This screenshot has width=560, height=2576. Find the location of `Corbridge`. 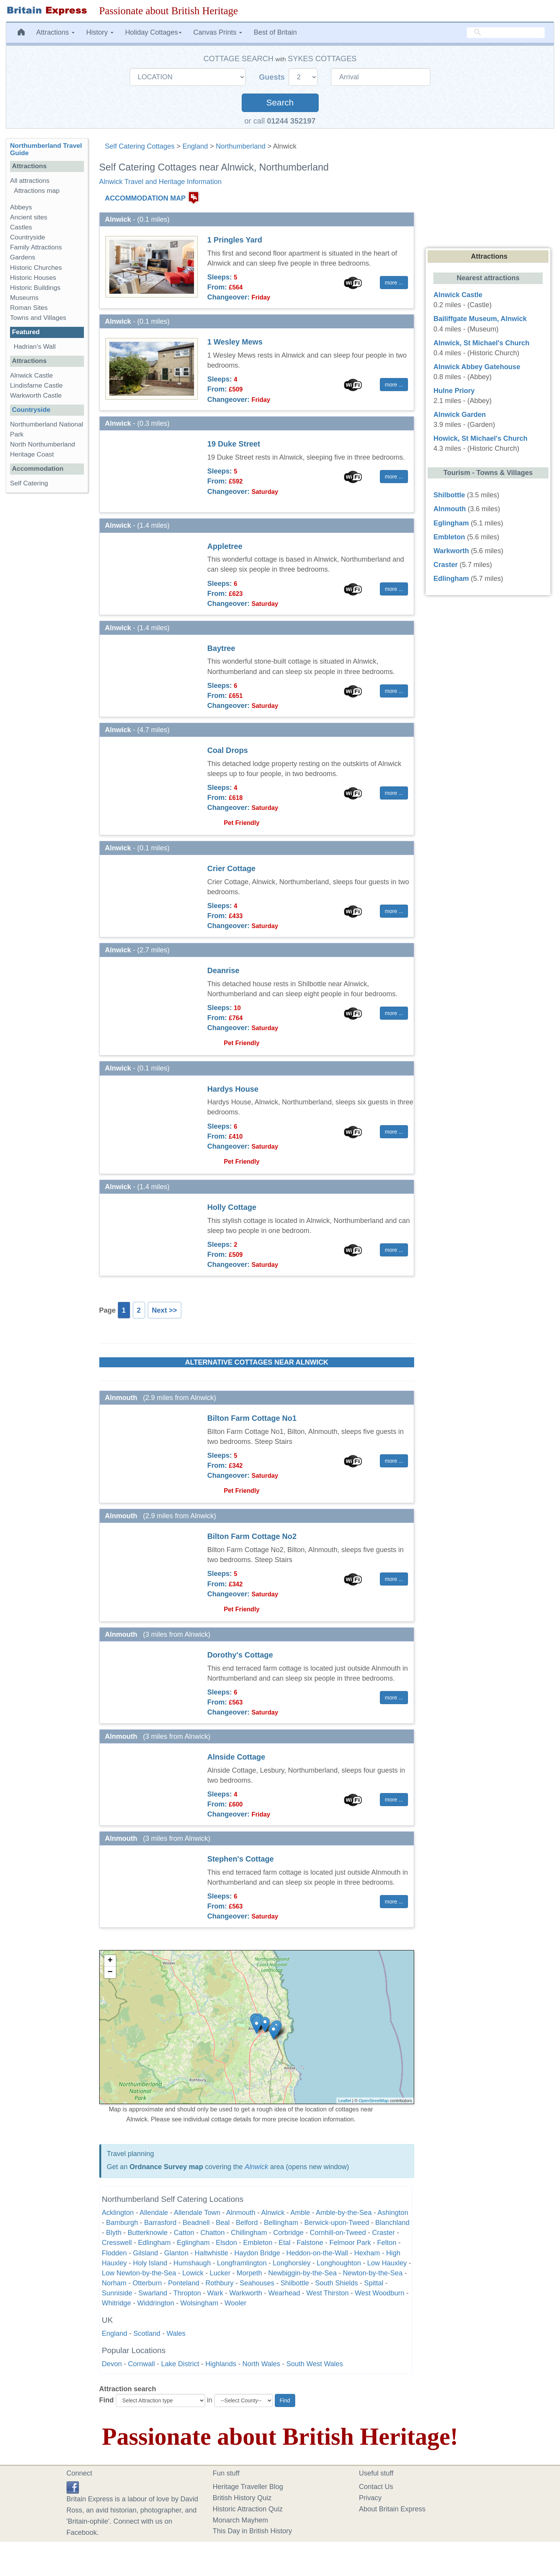

Corbridge is located at coordinates (288, 2232).